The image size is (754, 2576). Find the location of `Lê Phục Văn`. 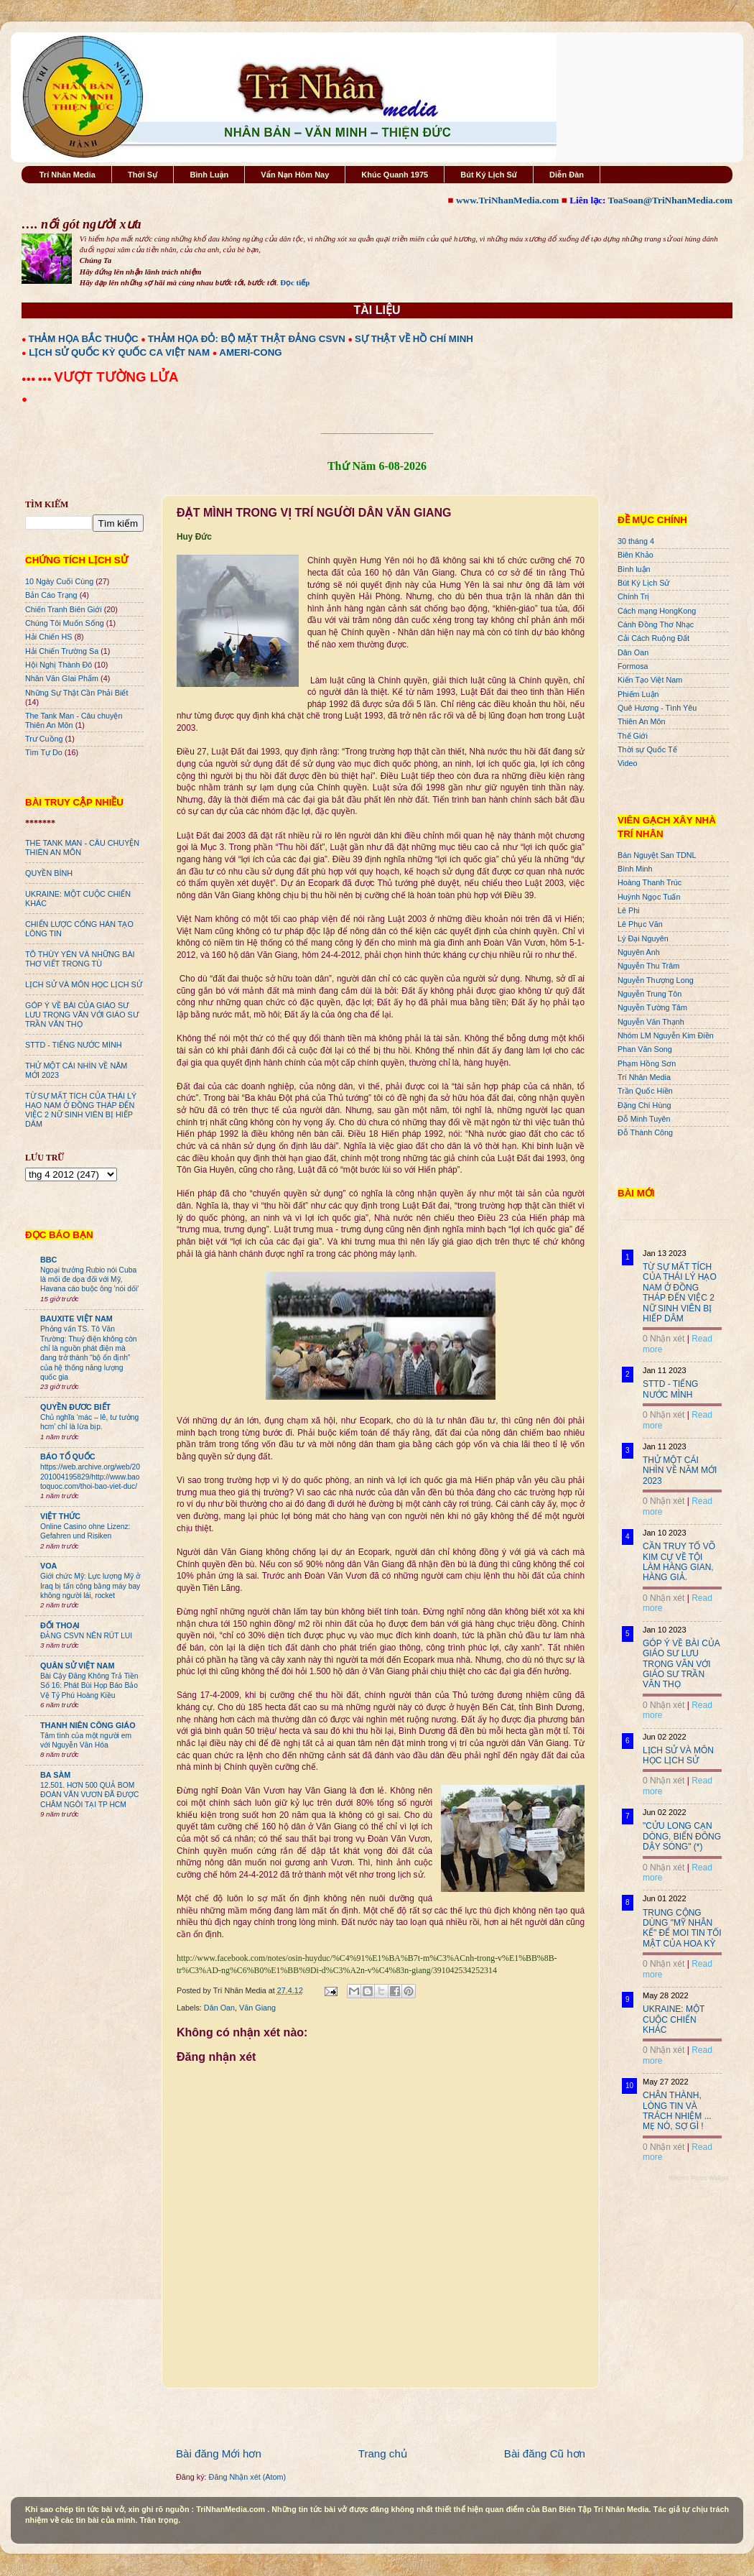

Lê Phục Văn is located at coordinates (640, 924).